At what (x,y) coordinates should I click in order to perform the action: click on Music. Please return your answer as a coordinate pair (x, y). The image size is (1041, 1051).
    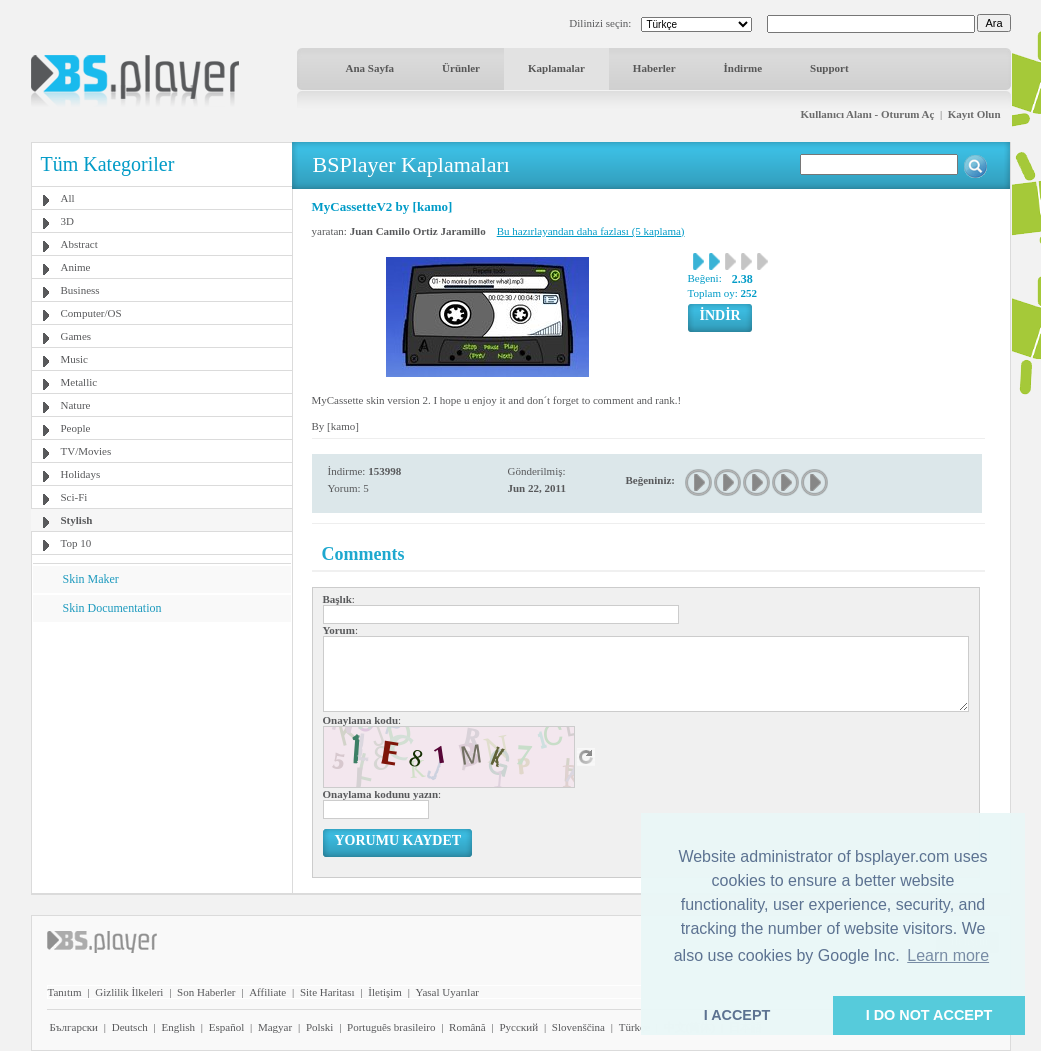
    Looking at the image, I should click on (75, 359).